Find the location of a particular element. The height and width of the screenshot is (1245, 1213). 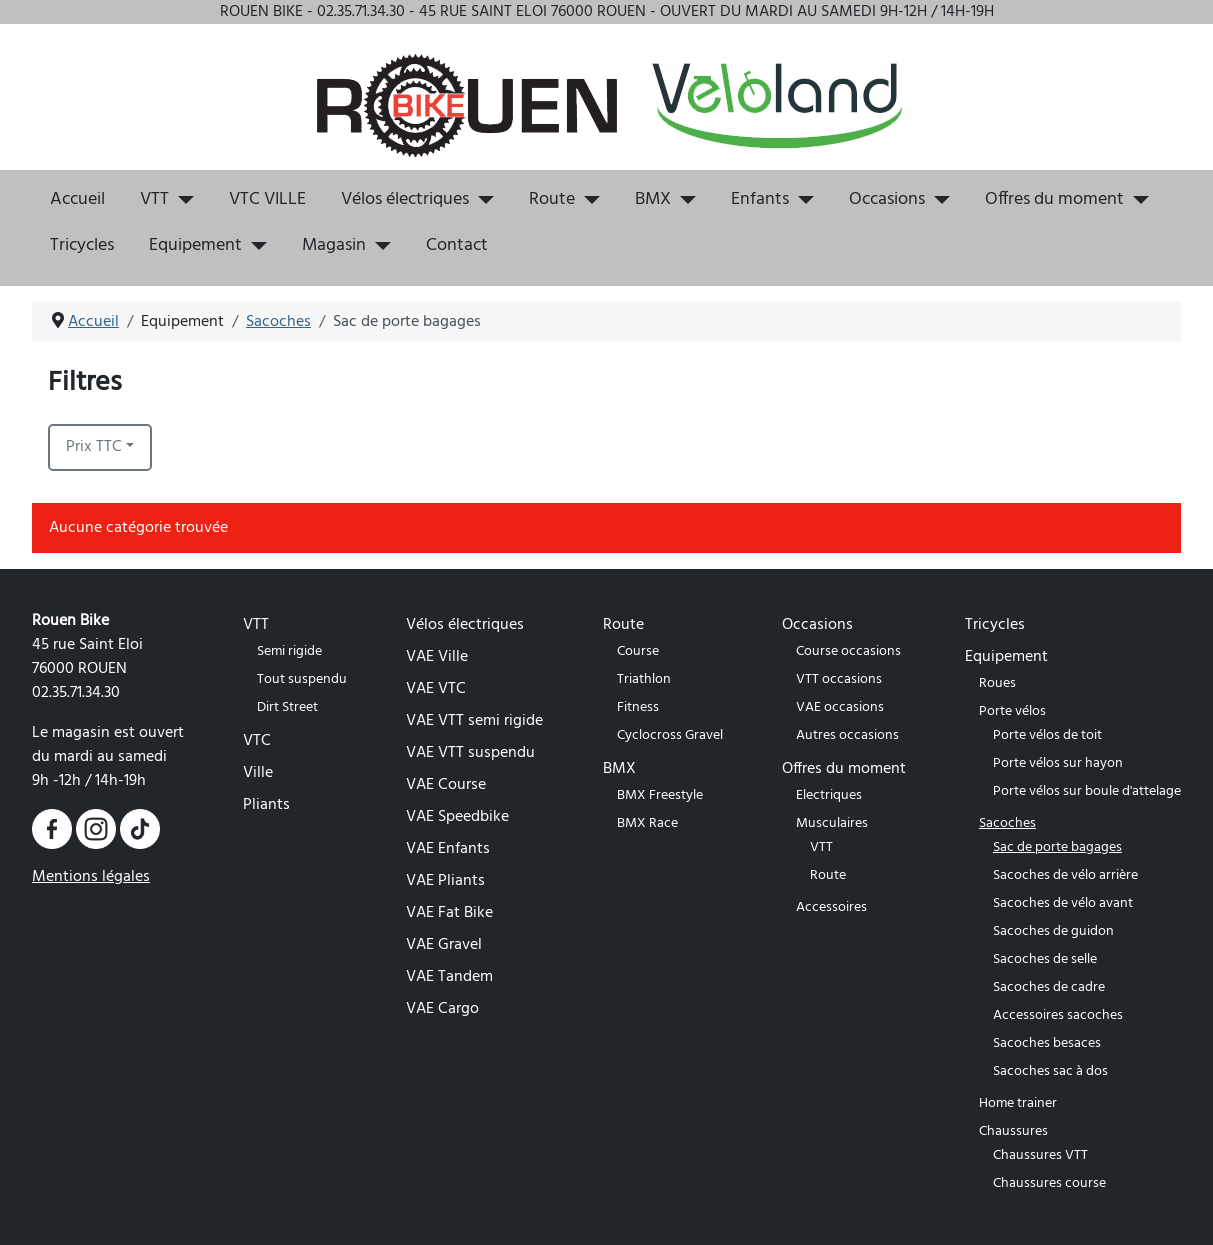

Occasions is located at coordinates (887, 200).